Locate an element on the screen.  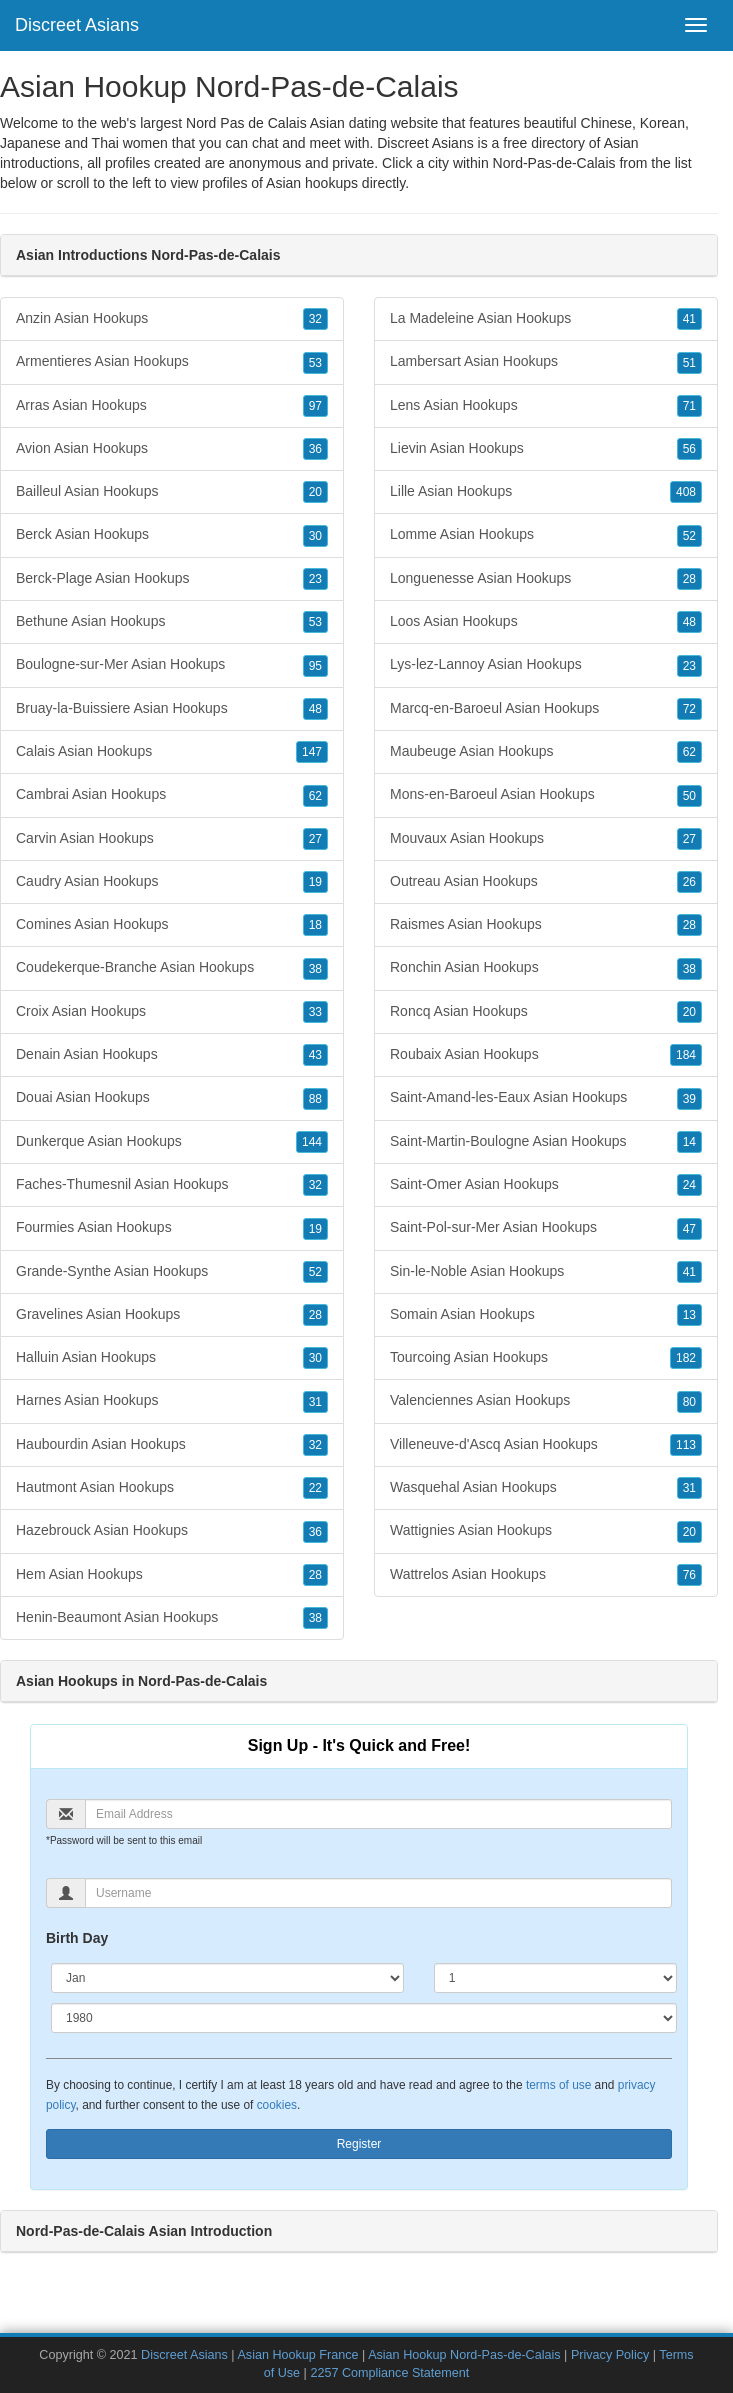
18 is located at coordinates (315, 925).